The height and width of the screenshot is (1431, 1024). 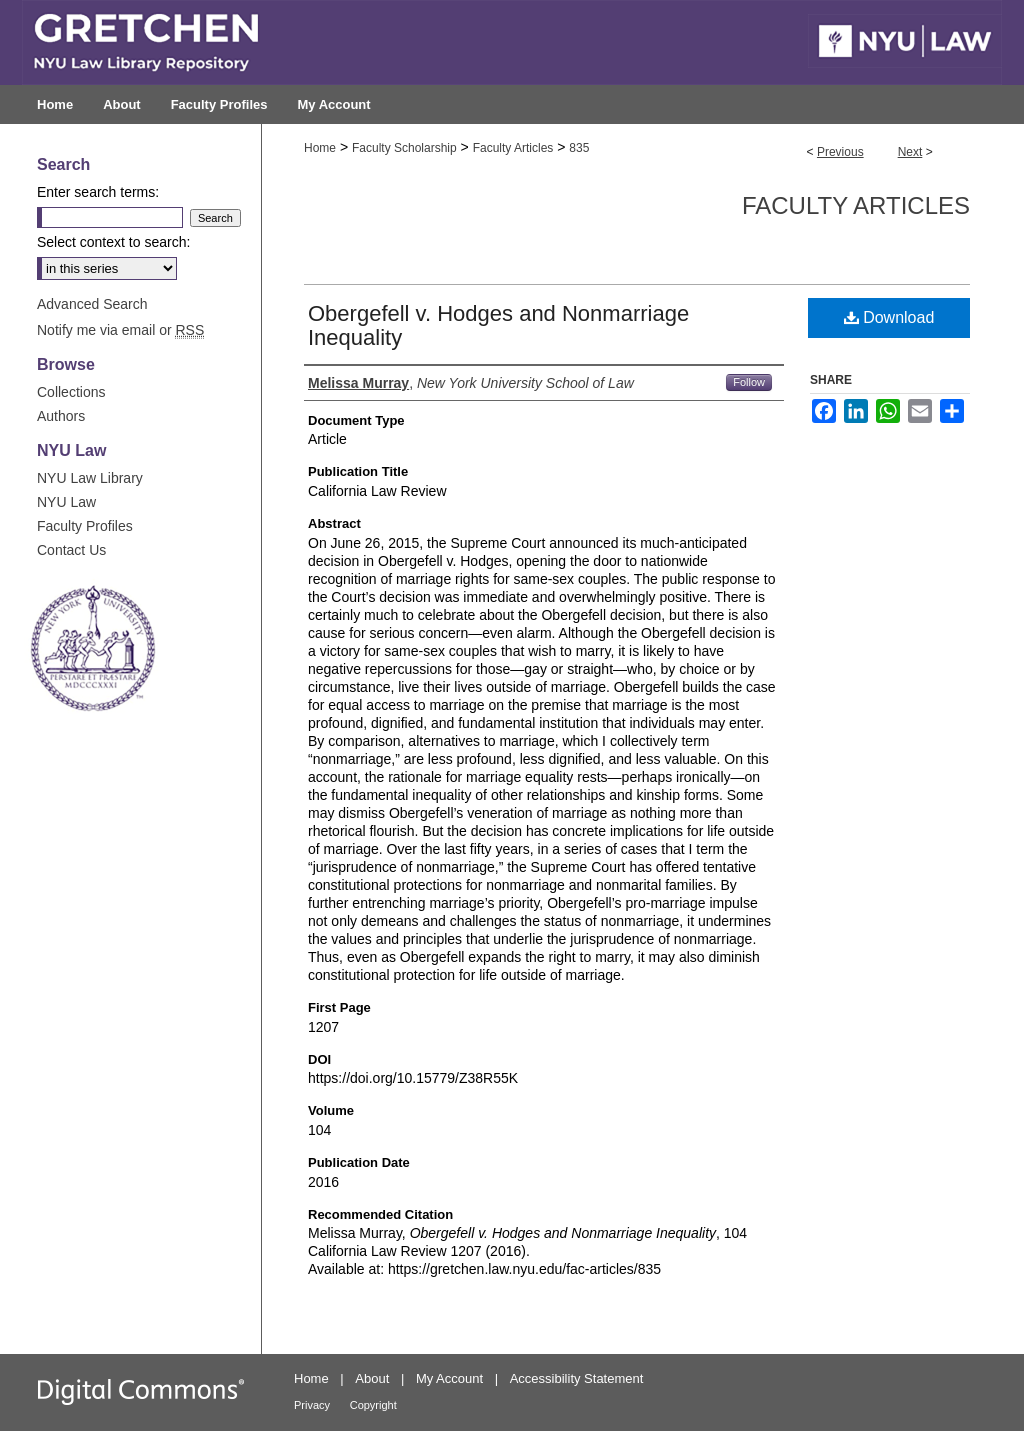 What do you see at coordinates (749, 382) in the screenshot?
I see `Follow` at bounding box center [749, 382].